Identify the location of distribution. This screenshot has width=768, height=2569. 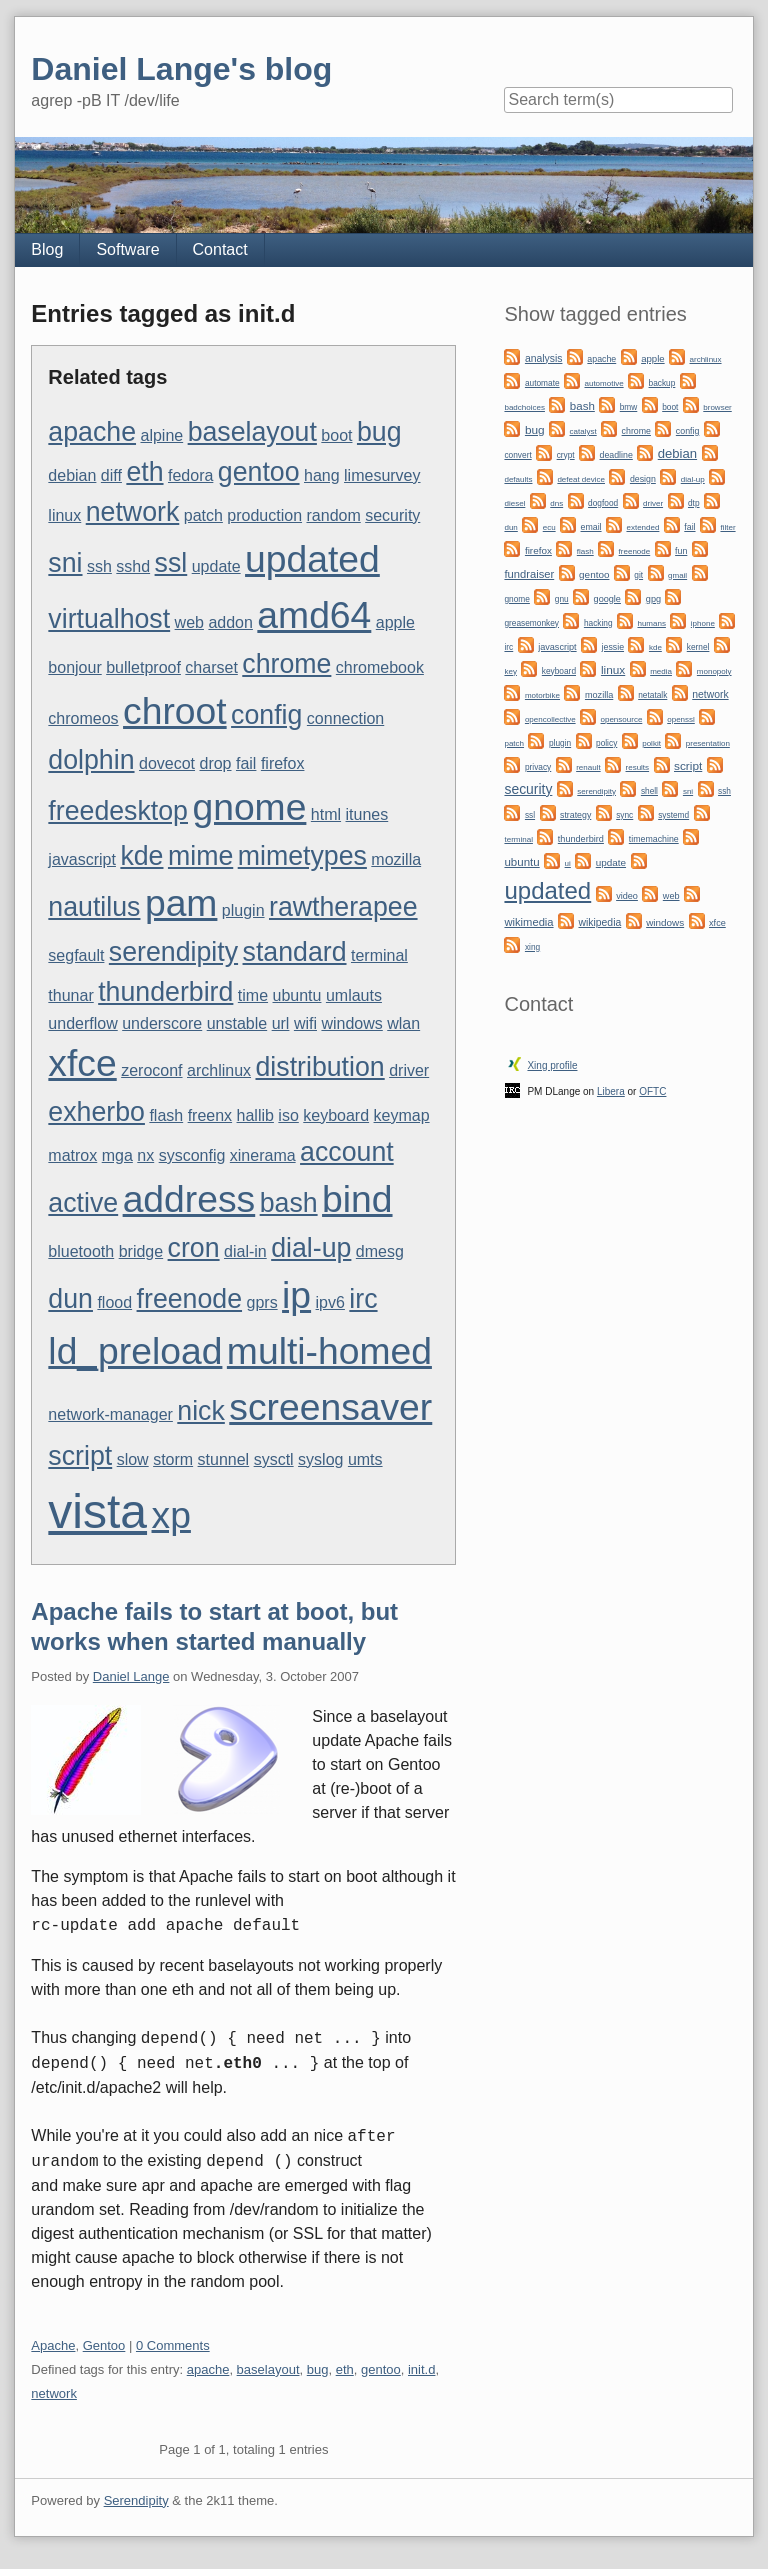
(319, 1067).